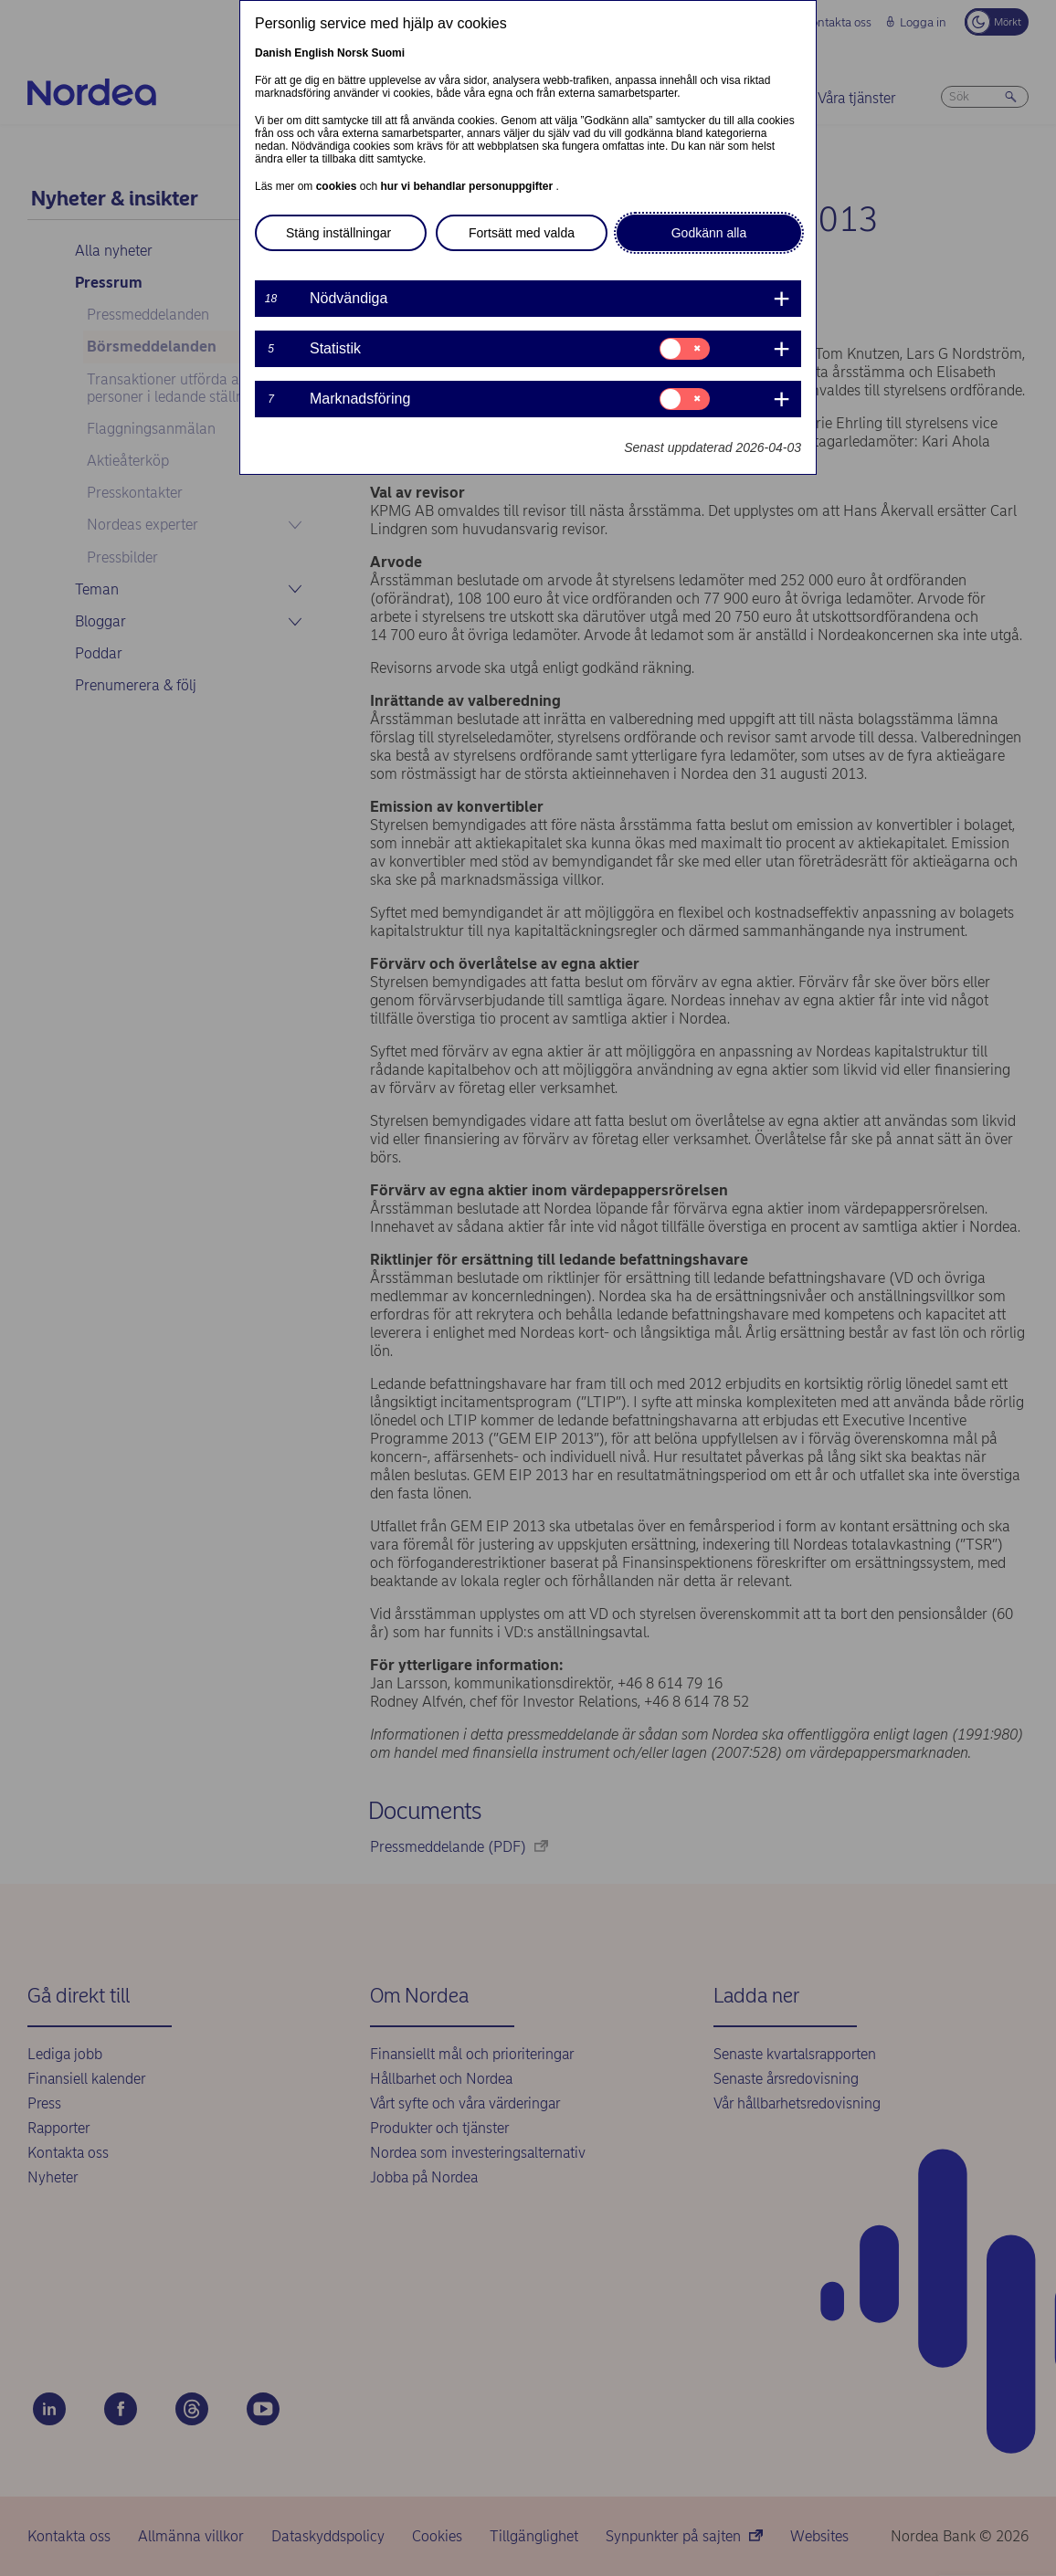 The image size is (1056, 2576). I want to click on cookies, so click(338, 186).